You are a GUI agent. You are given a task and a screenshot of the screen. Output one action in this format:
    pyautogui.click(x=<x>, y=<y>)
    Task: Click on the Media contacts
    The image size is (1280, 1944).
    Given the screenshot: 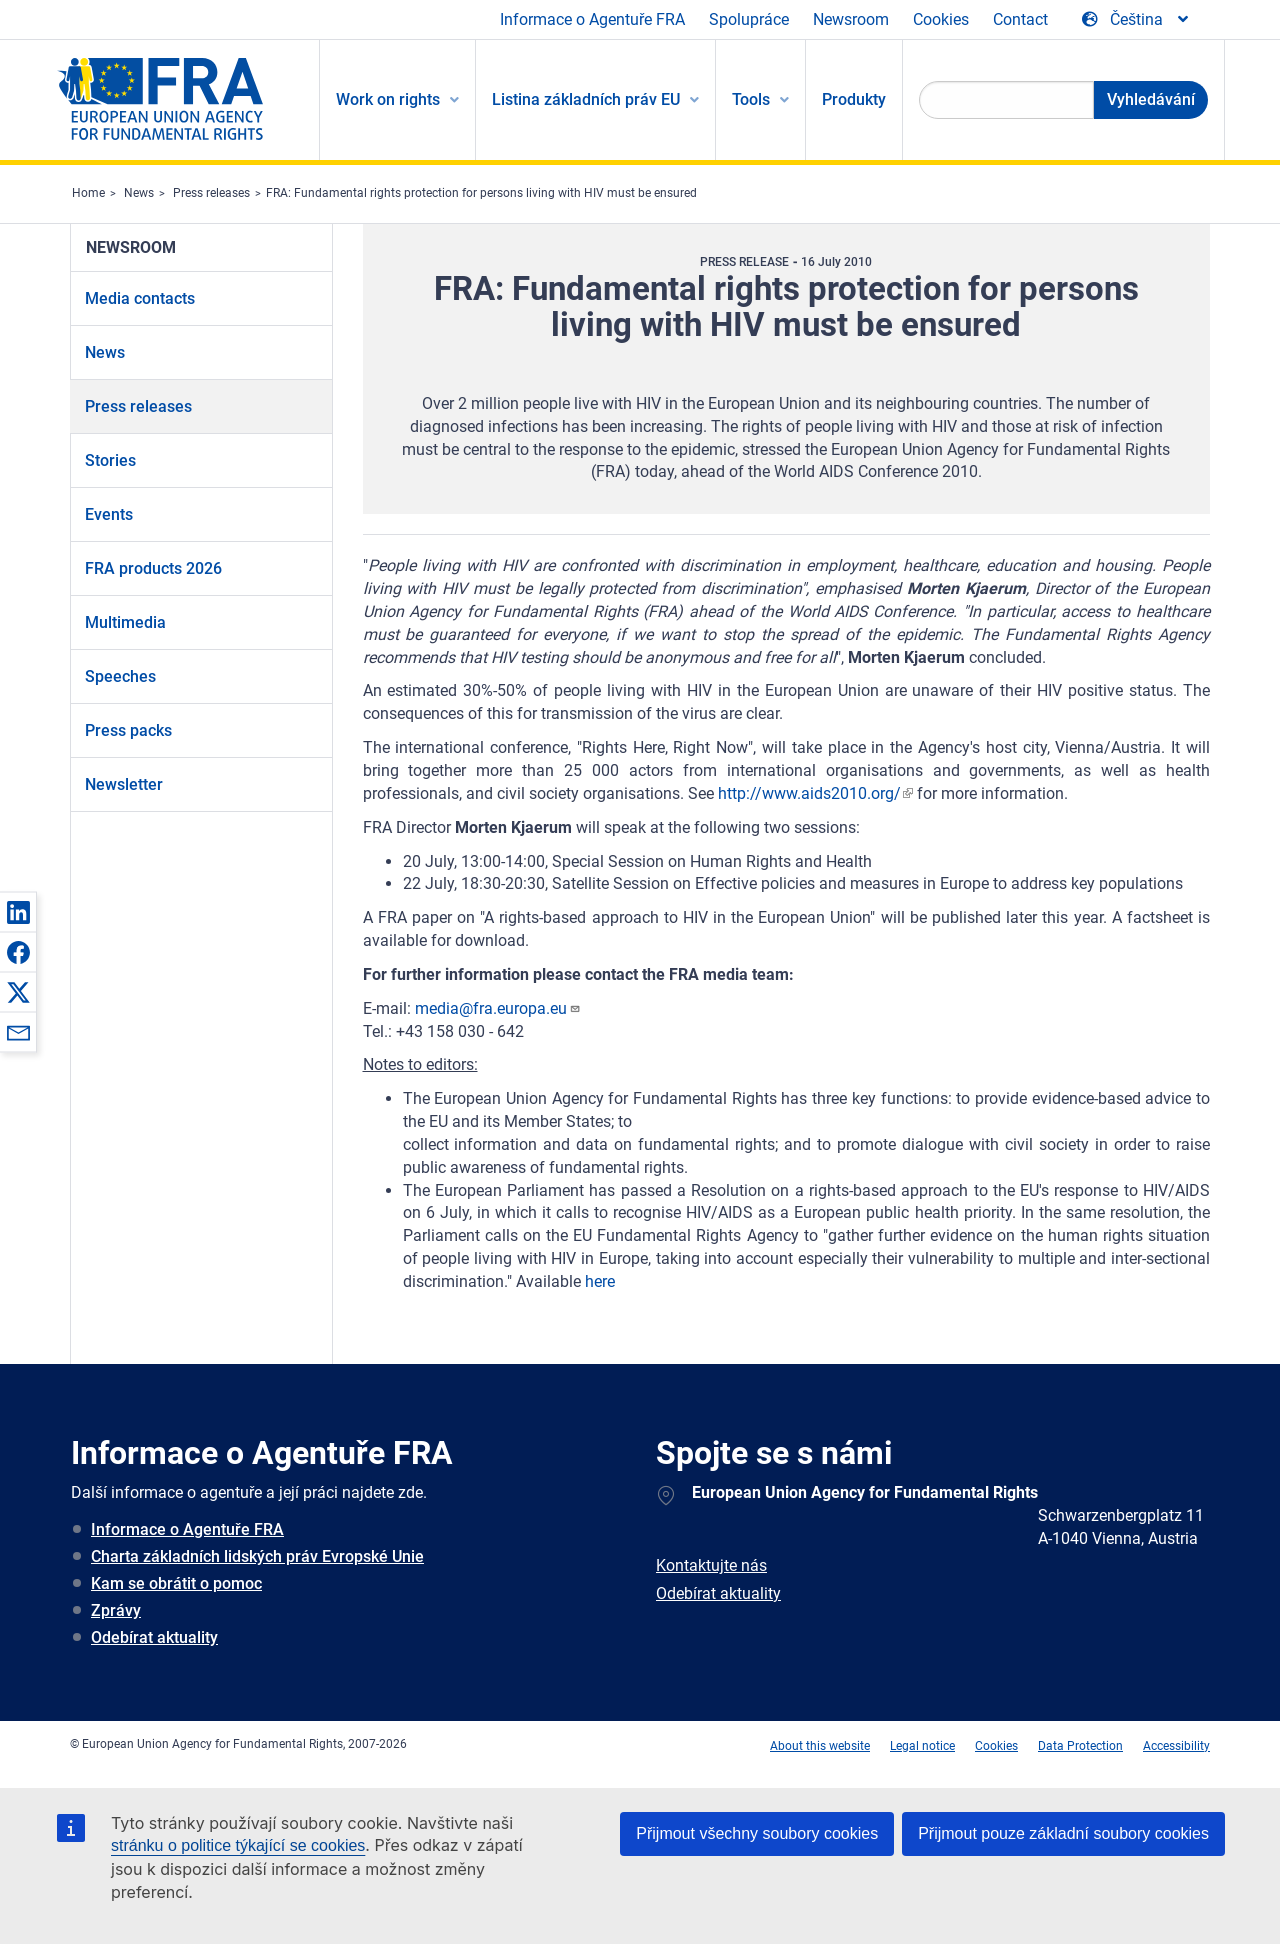 What is the action you would take?
    pyautogui.click(x=140, y=298)
    